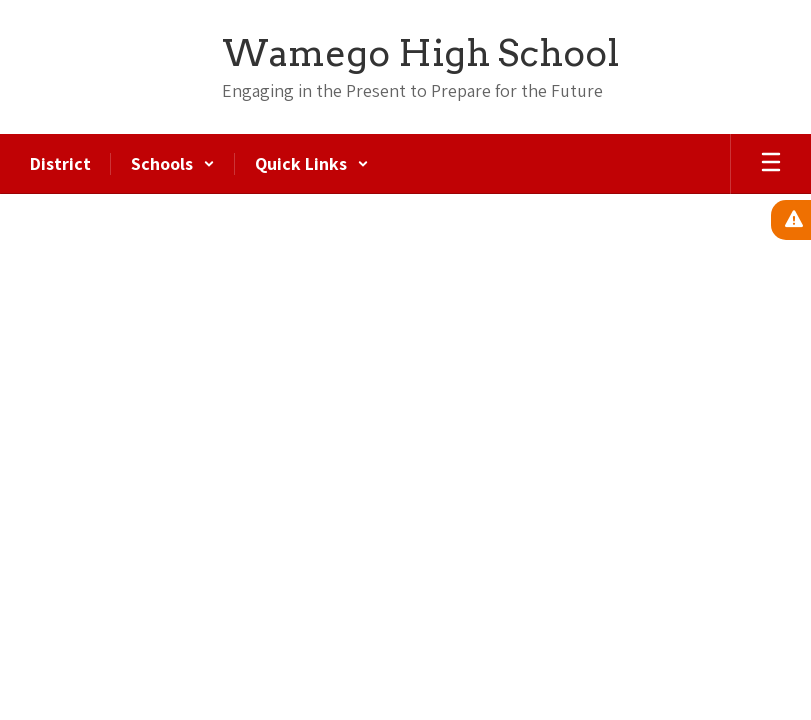 The image size is (811, 720). I want to click on [View Active Alerts], so click(791, 220).